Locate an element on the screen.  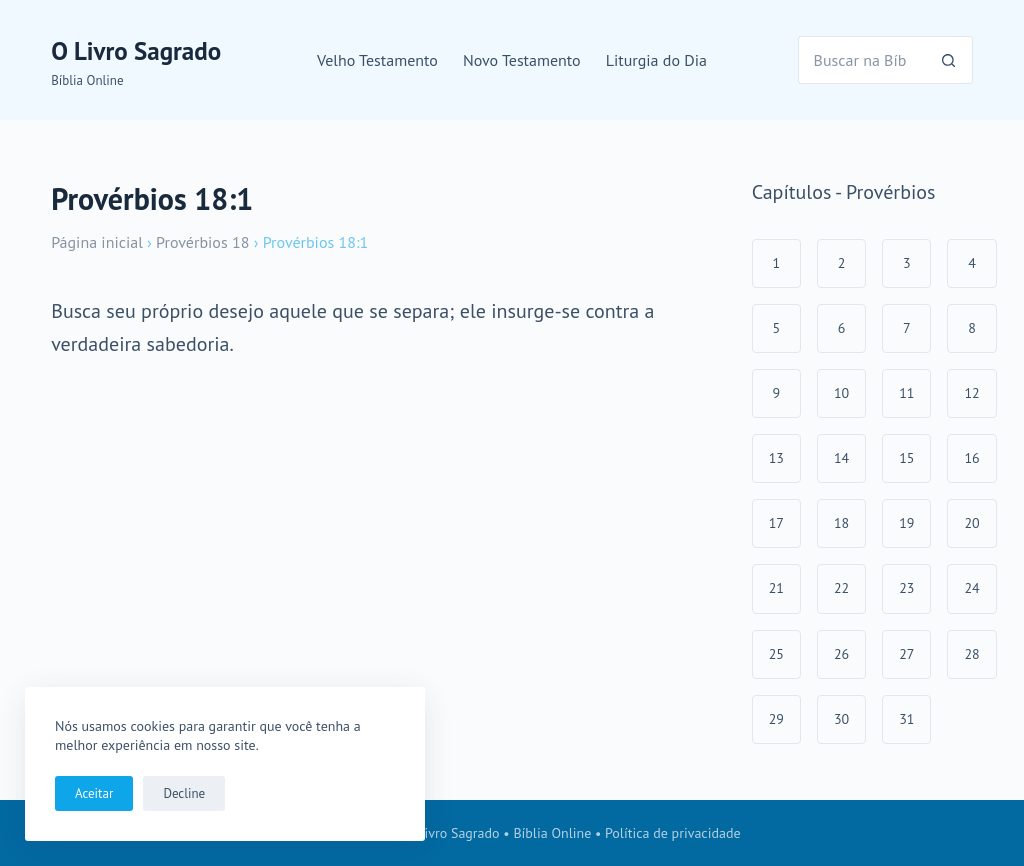
13 is located at coordinates (776, 458).